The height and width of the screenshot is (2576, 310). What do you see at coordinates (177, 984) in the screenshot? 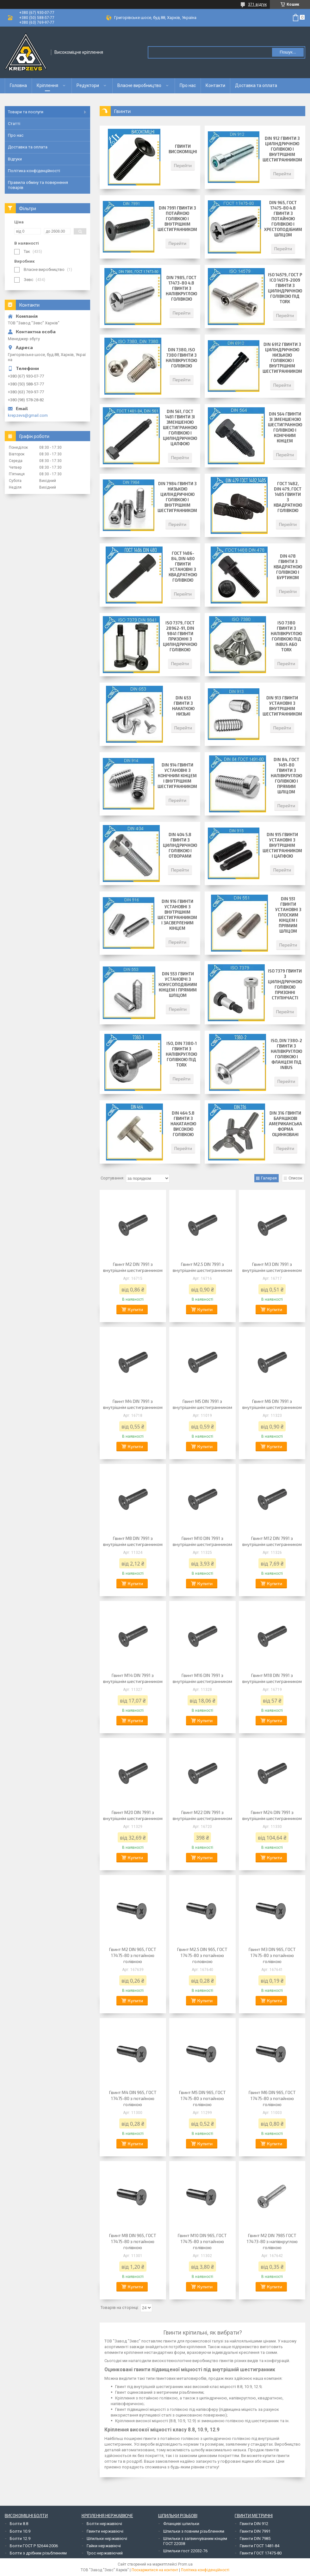
I see `DIN 553 Гвинти установчі з конусоподібним кінцем і прямим шліцом` at bounding box center [177, 984].